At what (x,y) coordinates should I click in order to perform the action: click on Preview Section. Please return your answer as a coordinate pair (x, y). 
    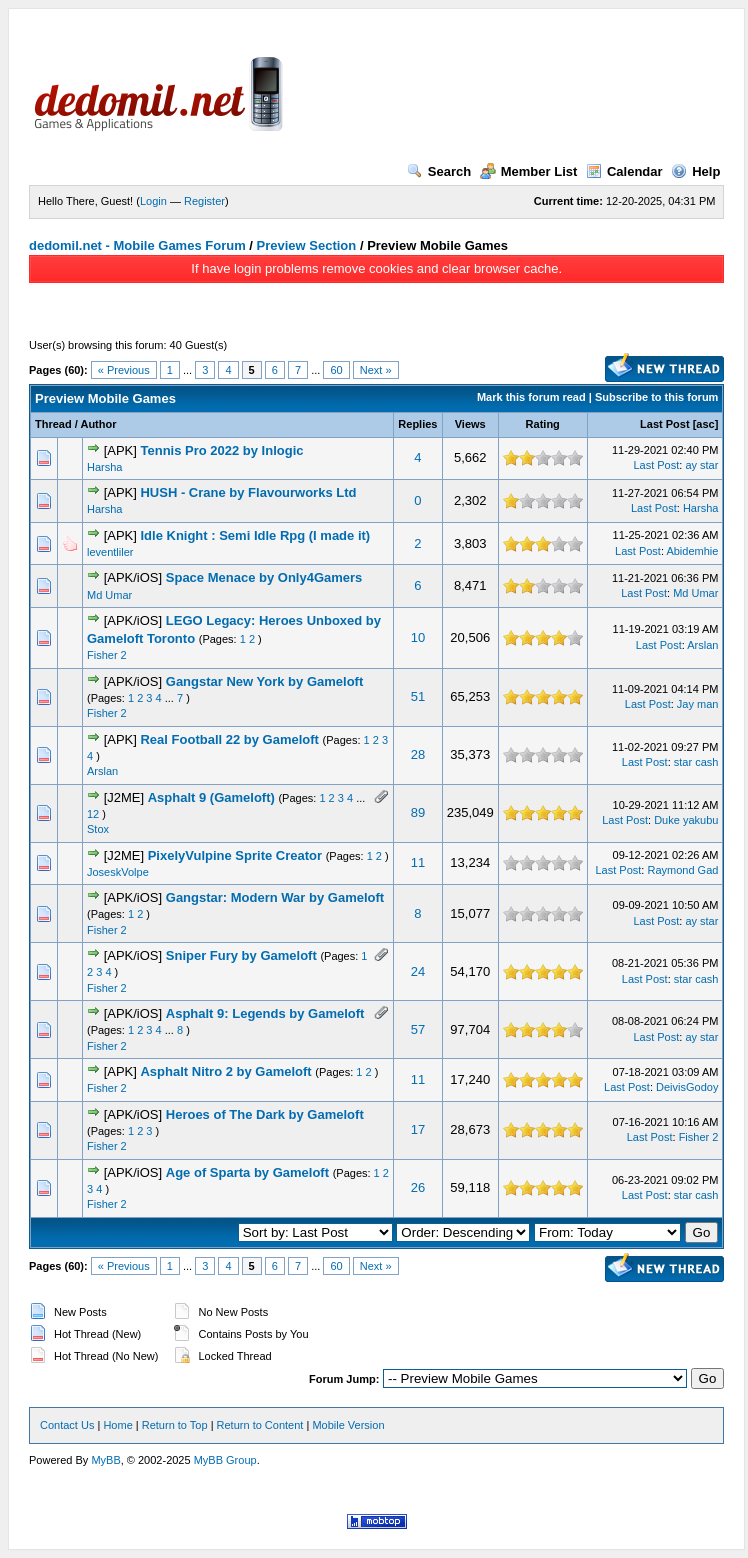
    Looking at the image, I should click on (307, 245).